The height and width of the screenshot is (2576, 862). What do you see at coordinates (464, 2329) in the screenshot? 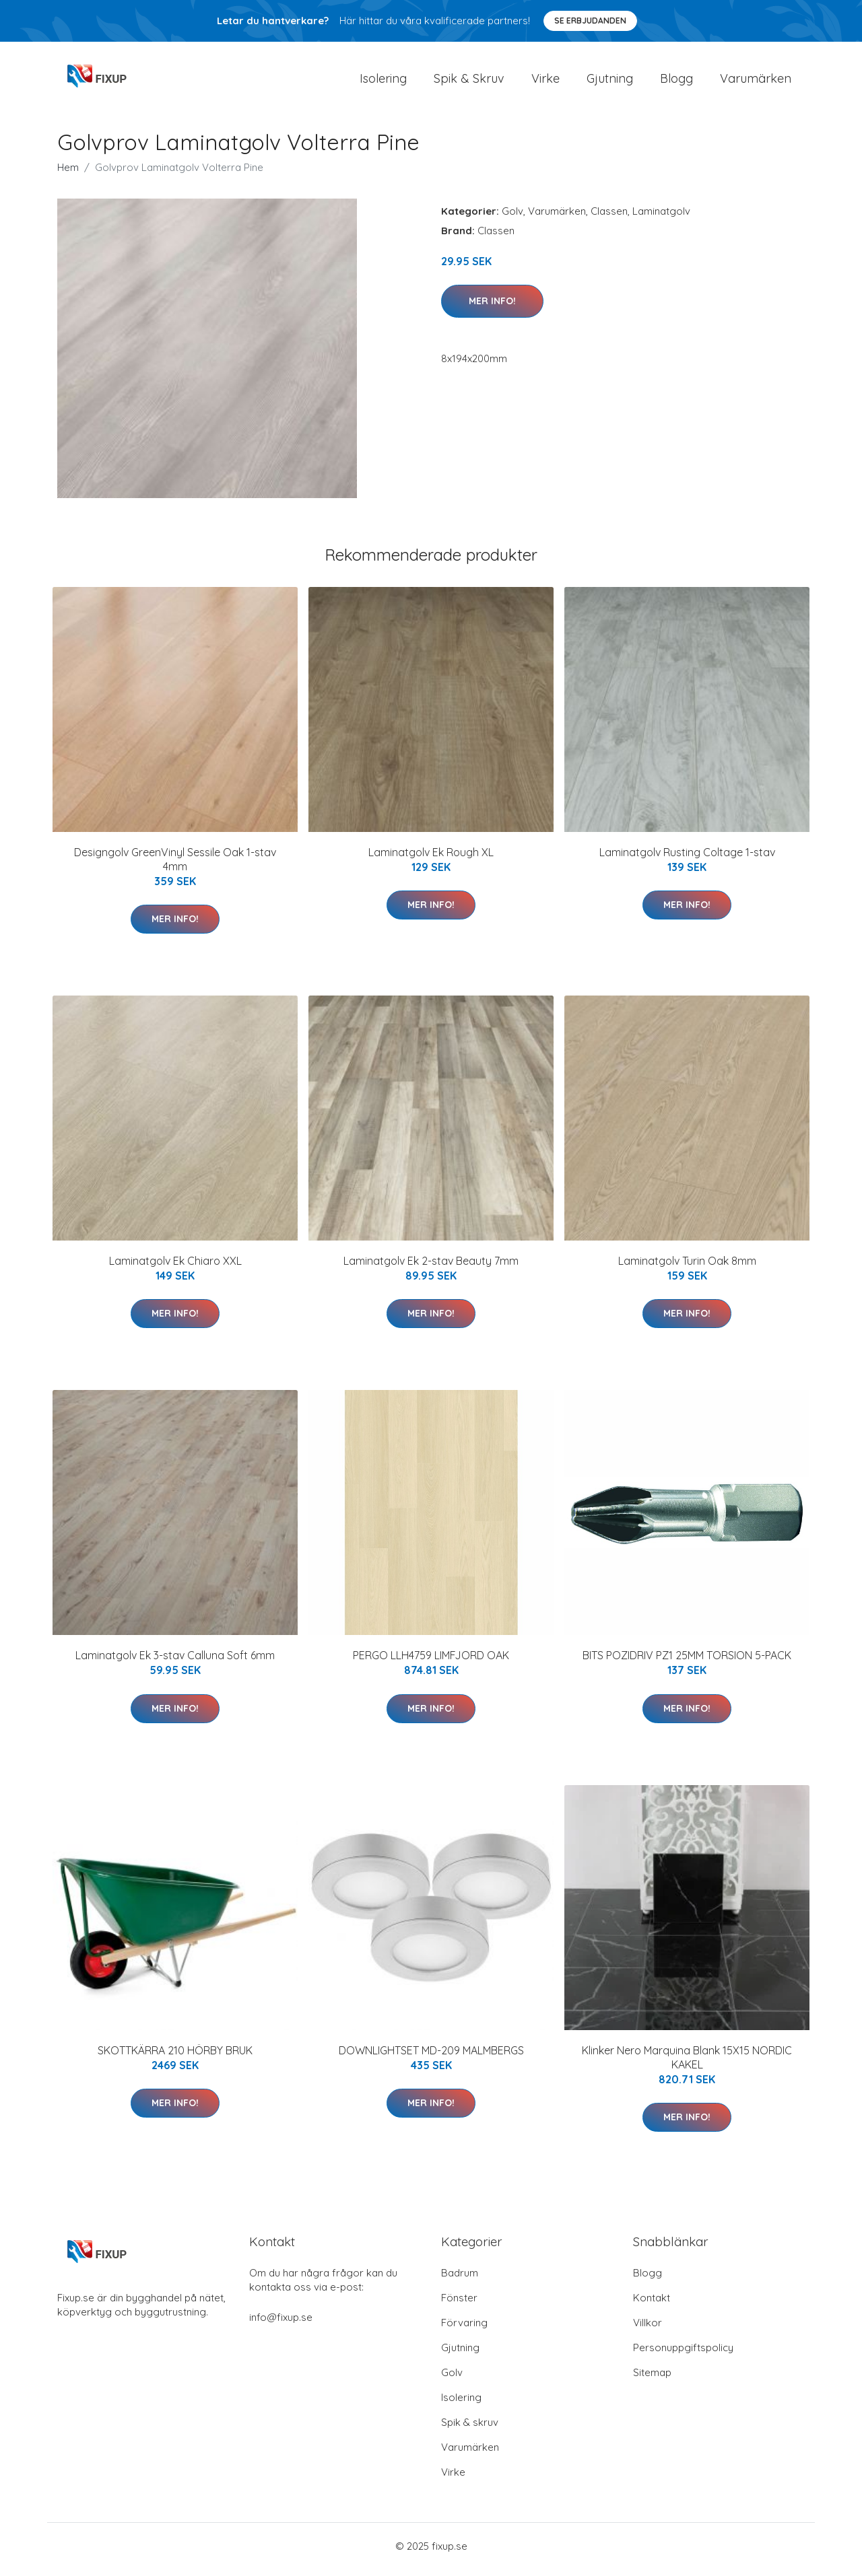
I see `Förvaring` at bounding box center [464, 2329].